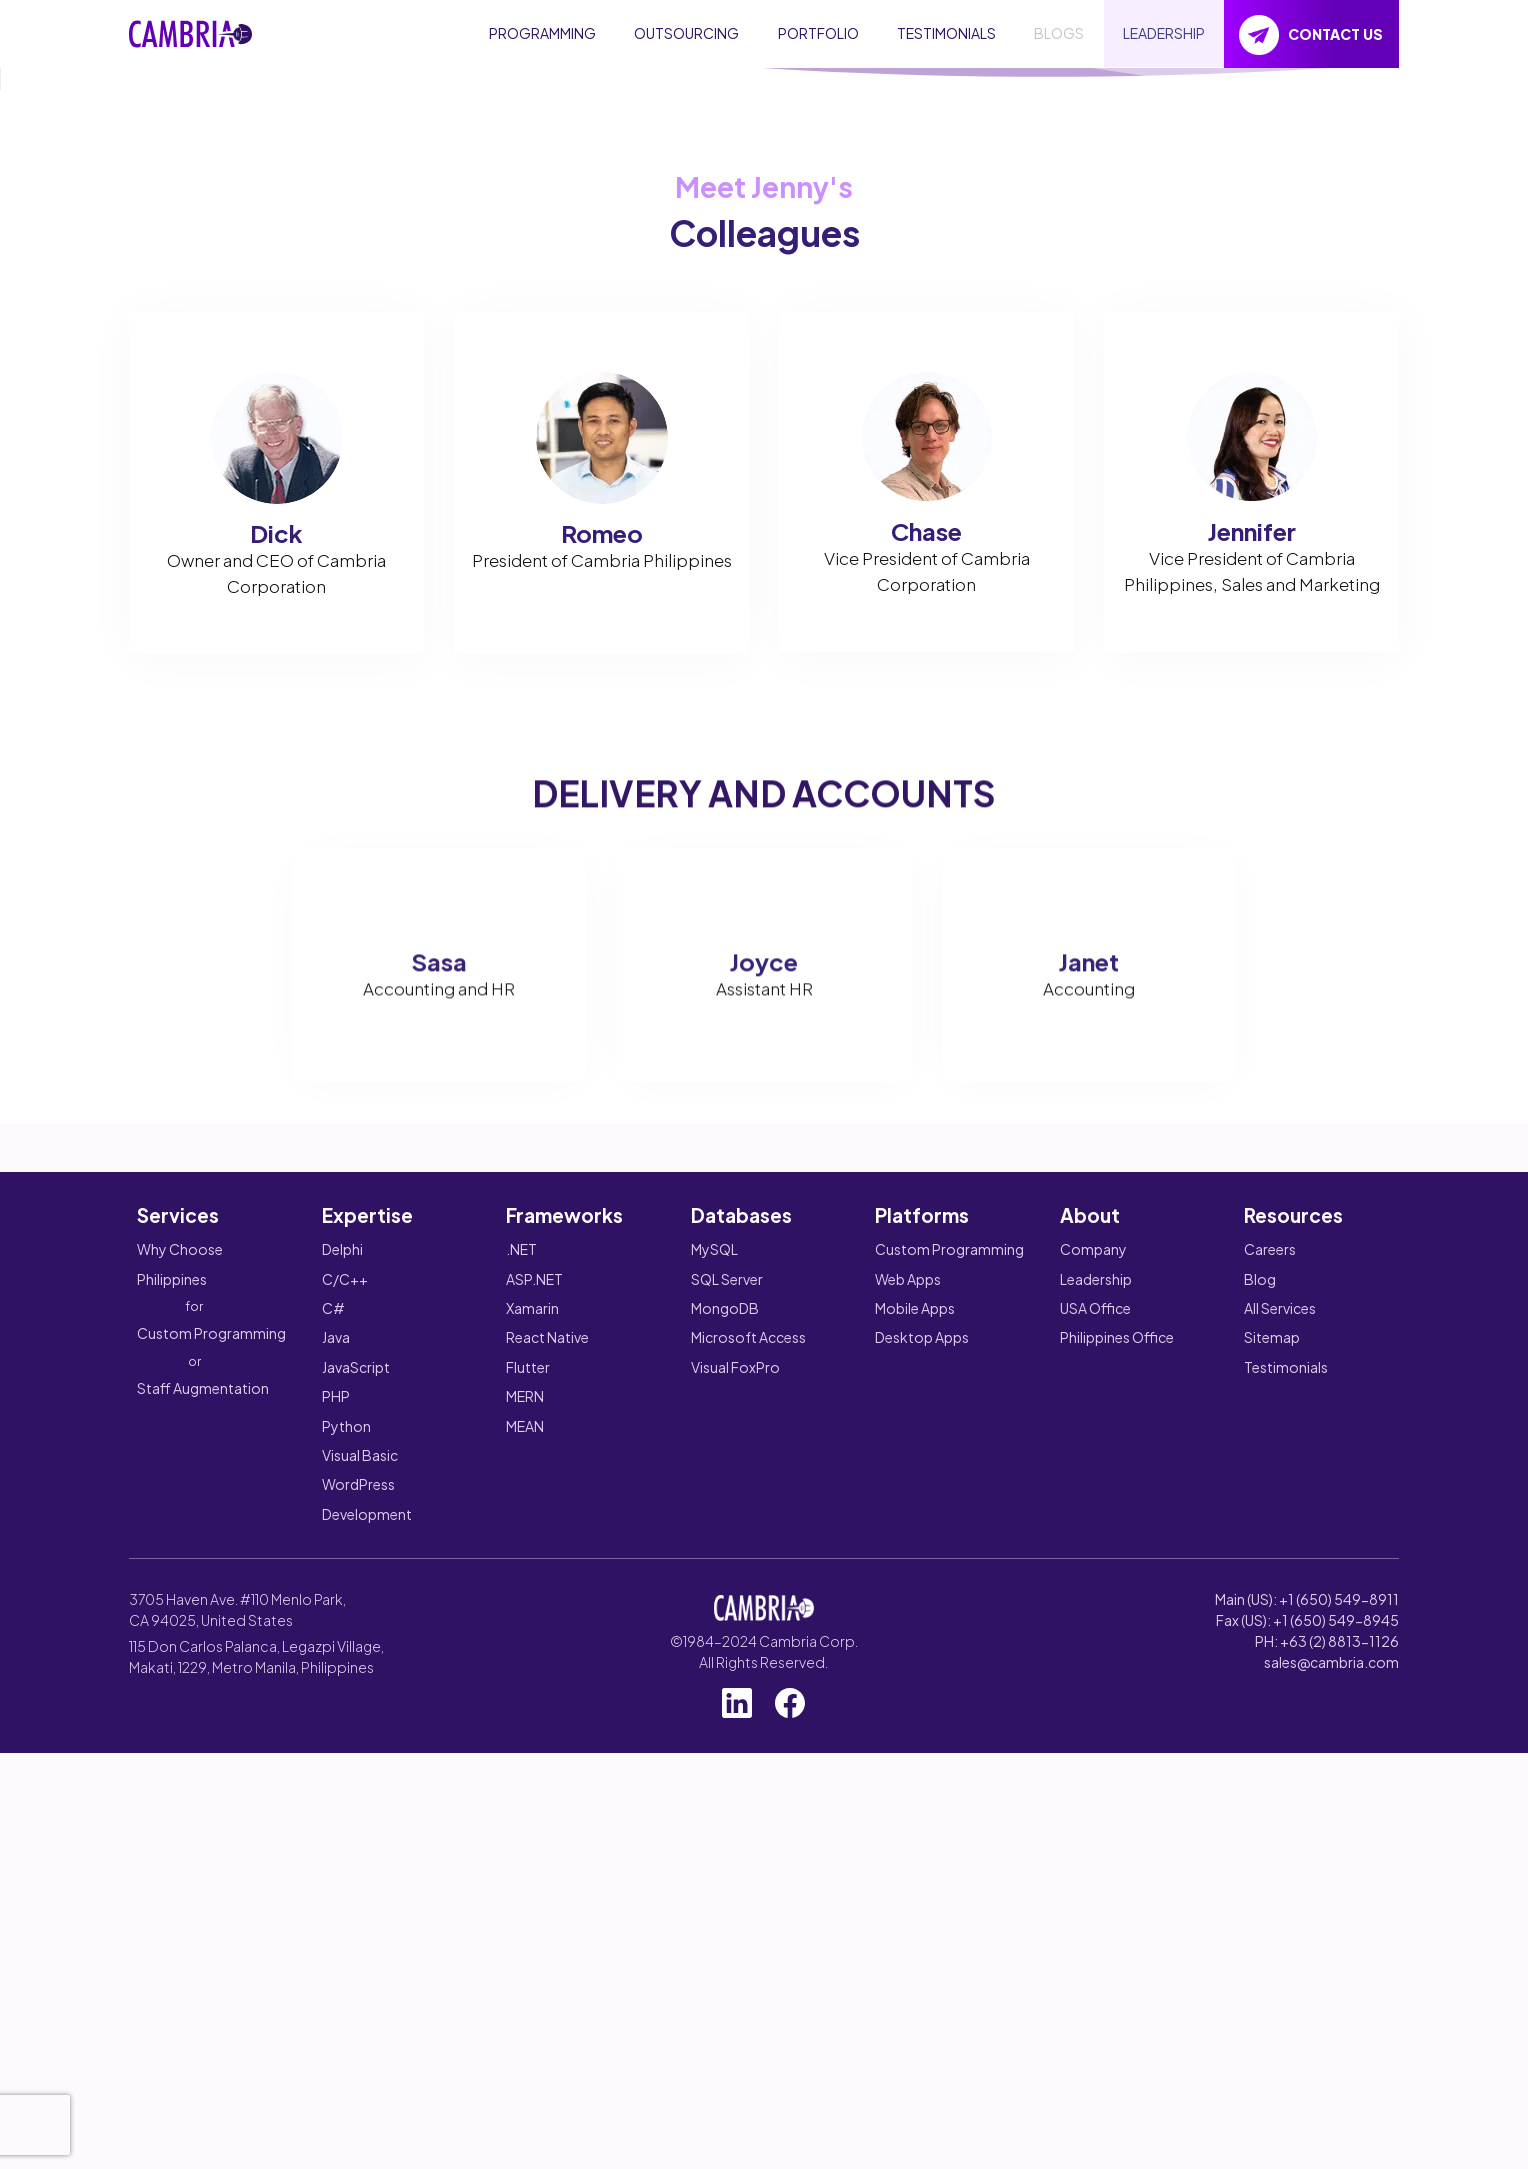 This screenshot has width=1528, height=2169. I want to click on All Services, so click(1280, 1829).